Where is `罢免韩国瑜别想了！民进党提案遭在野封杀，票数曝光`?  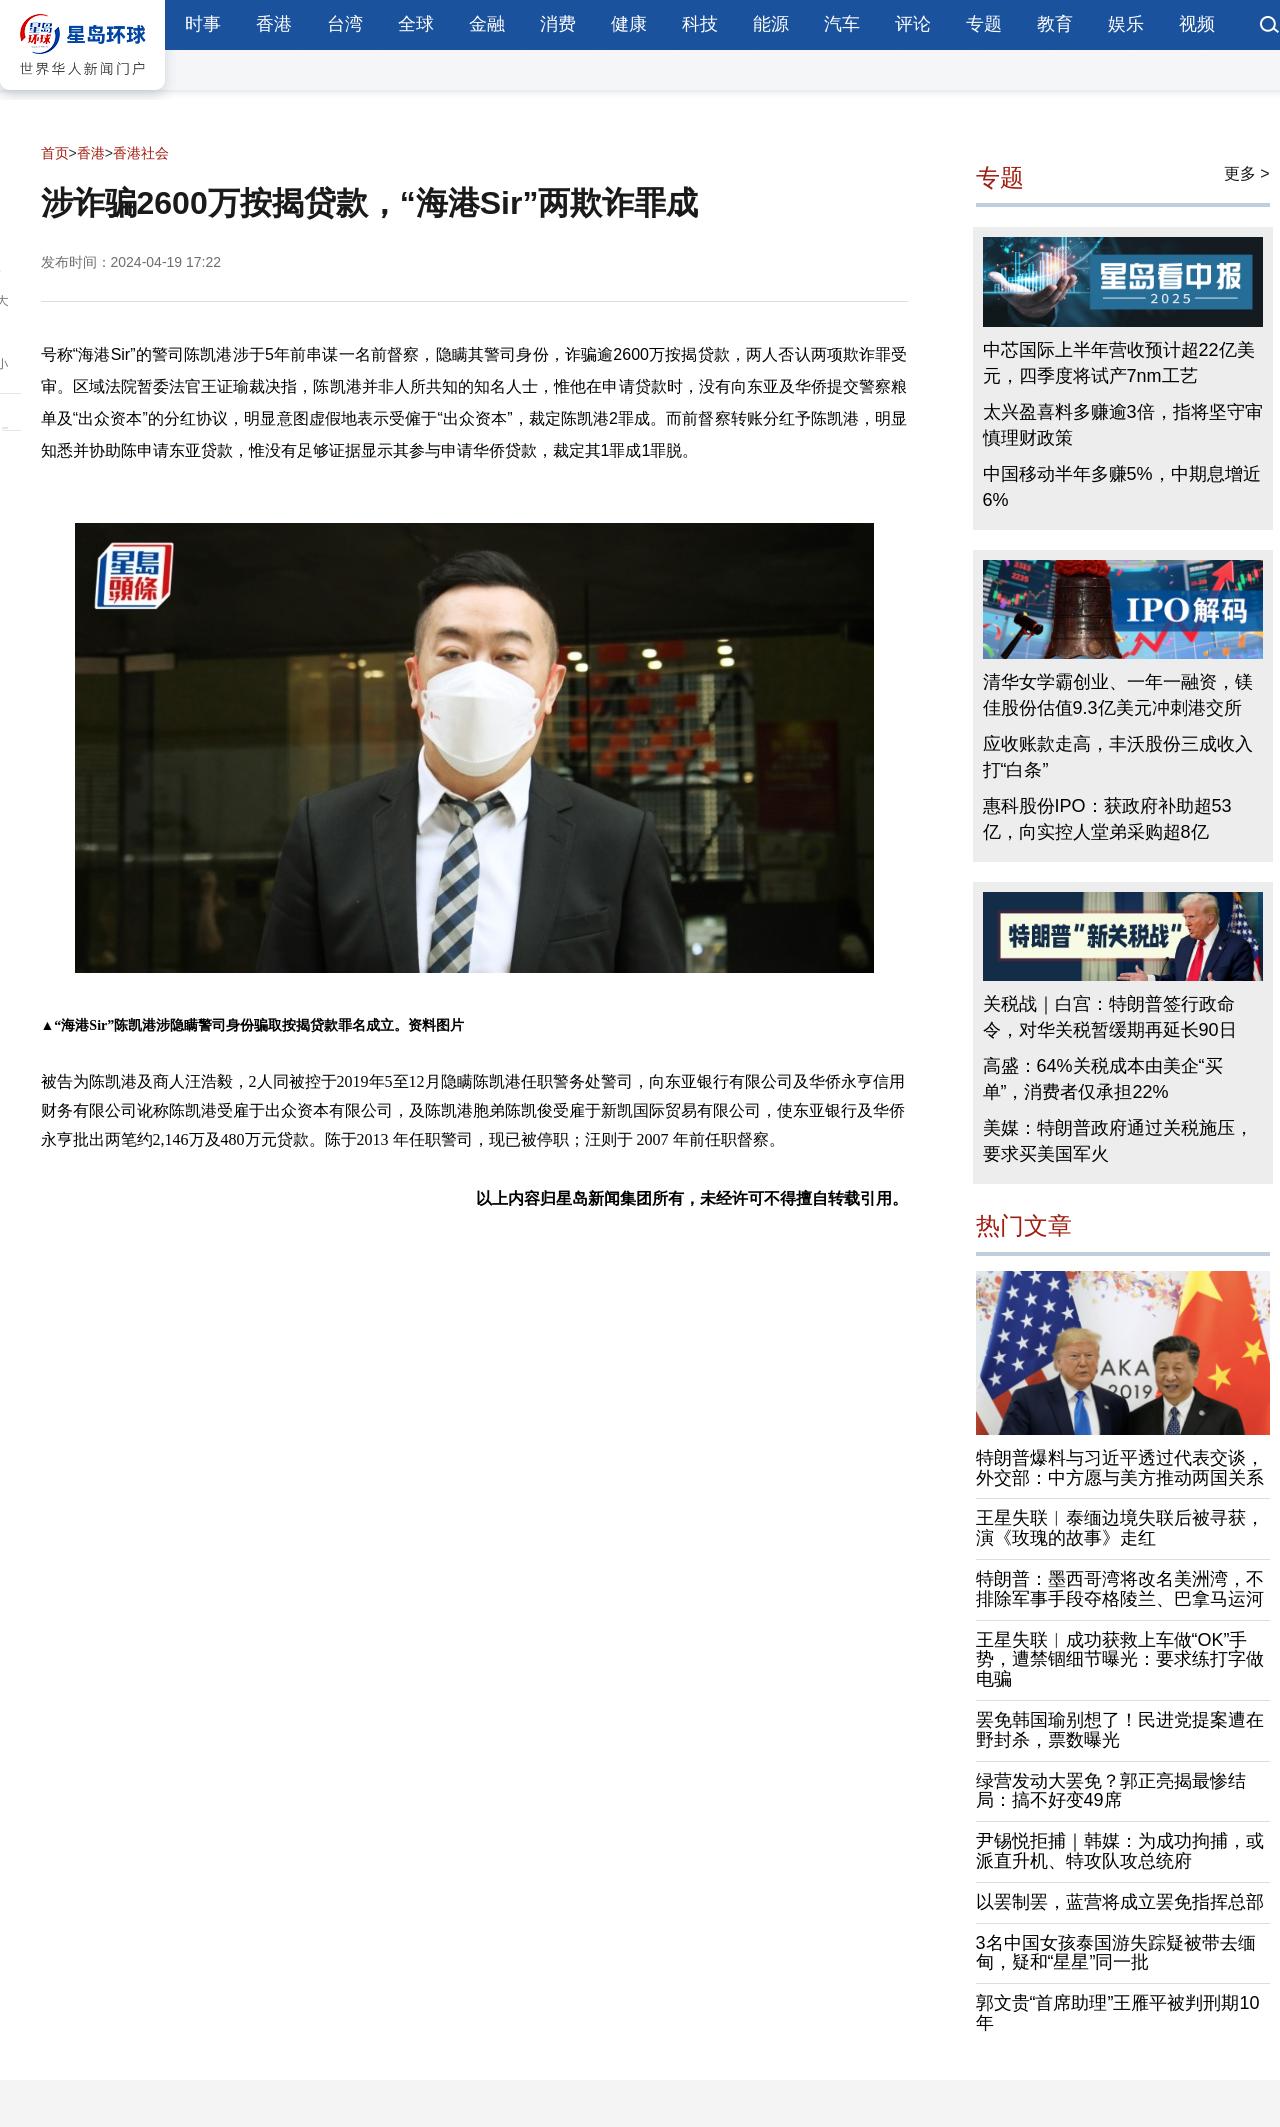
罢免韩国瑜别想了！民进党提案遭在野封杀，票数曝光 is located at coordinates (1120, 1730).